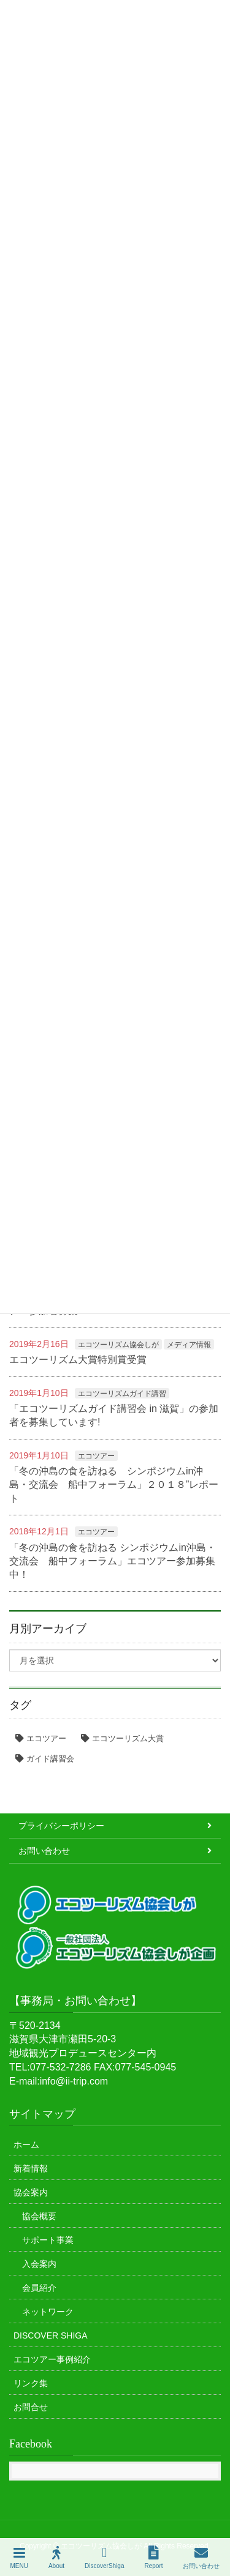 The image size is (230, 2576). What do you see at coordinates (39, 2216) in the screenshot?
I see `協会概要` at bounding box center [39, 2216].